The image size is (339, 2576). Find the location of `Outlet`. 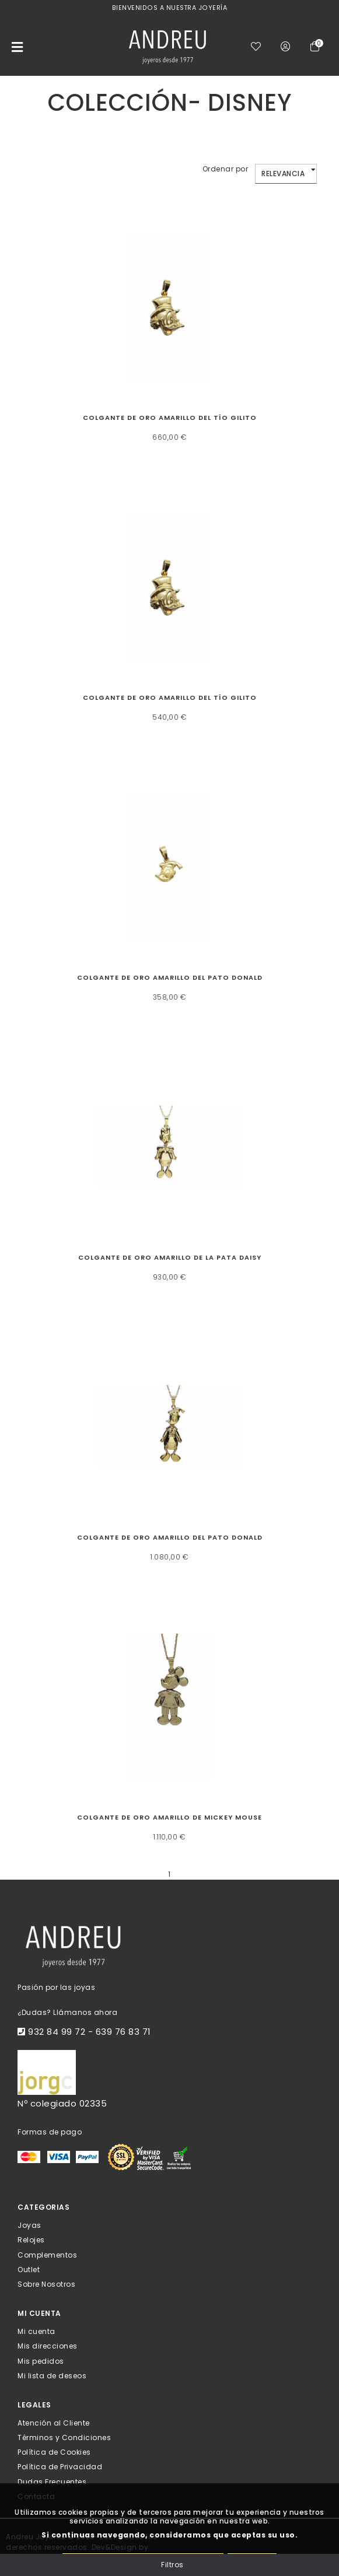

Outlet is located at coordinates (29, 2269).